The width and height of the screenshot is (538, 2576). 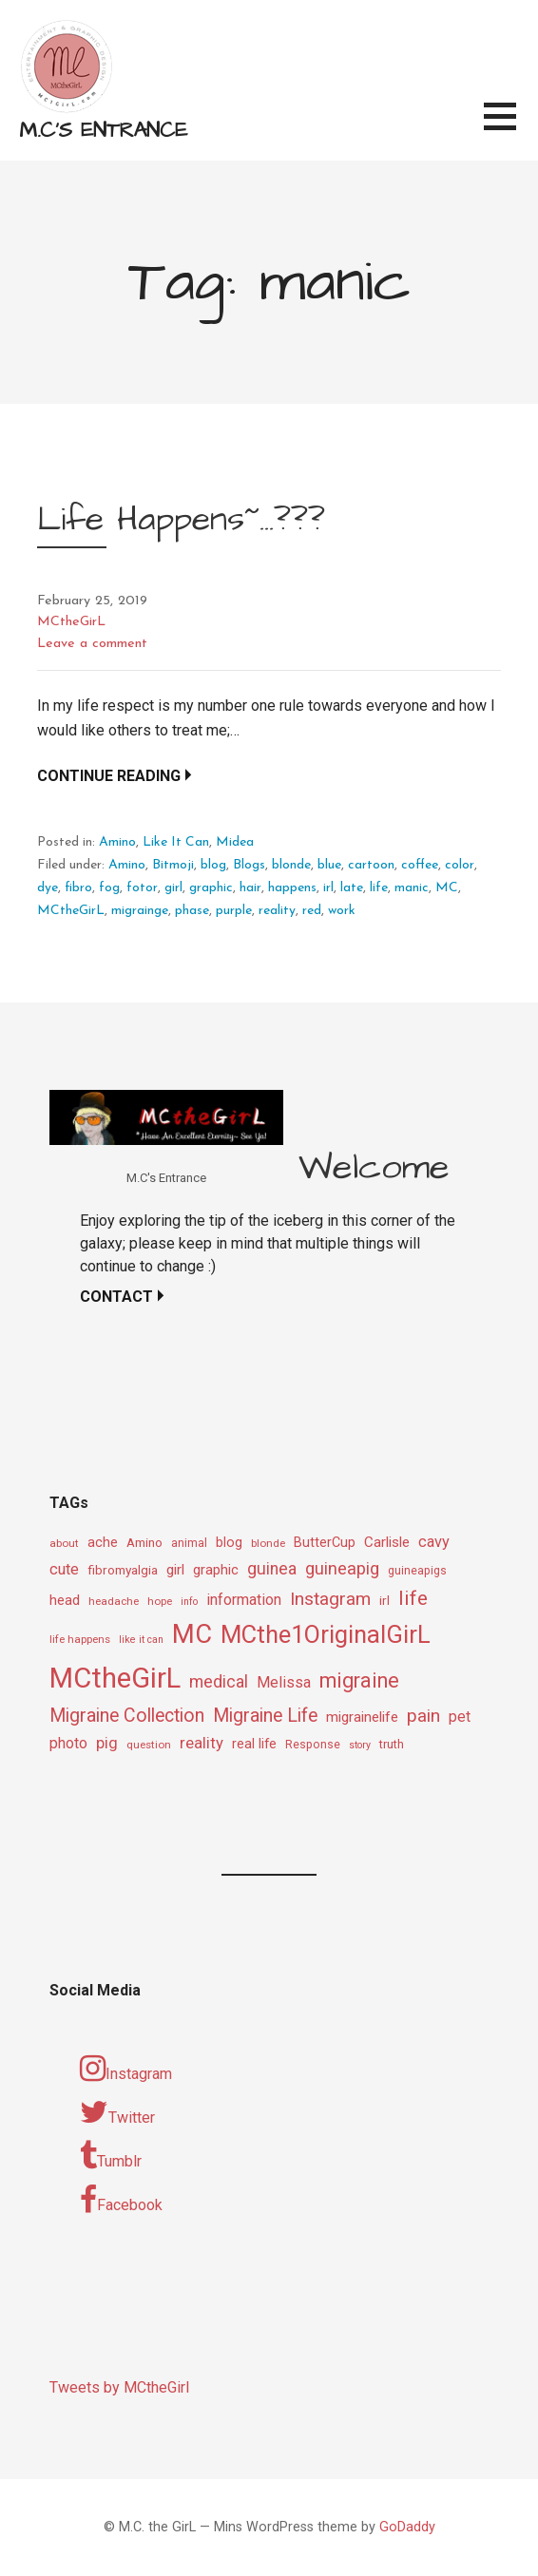 I want to click on fotor, so click(x=142, y=888).